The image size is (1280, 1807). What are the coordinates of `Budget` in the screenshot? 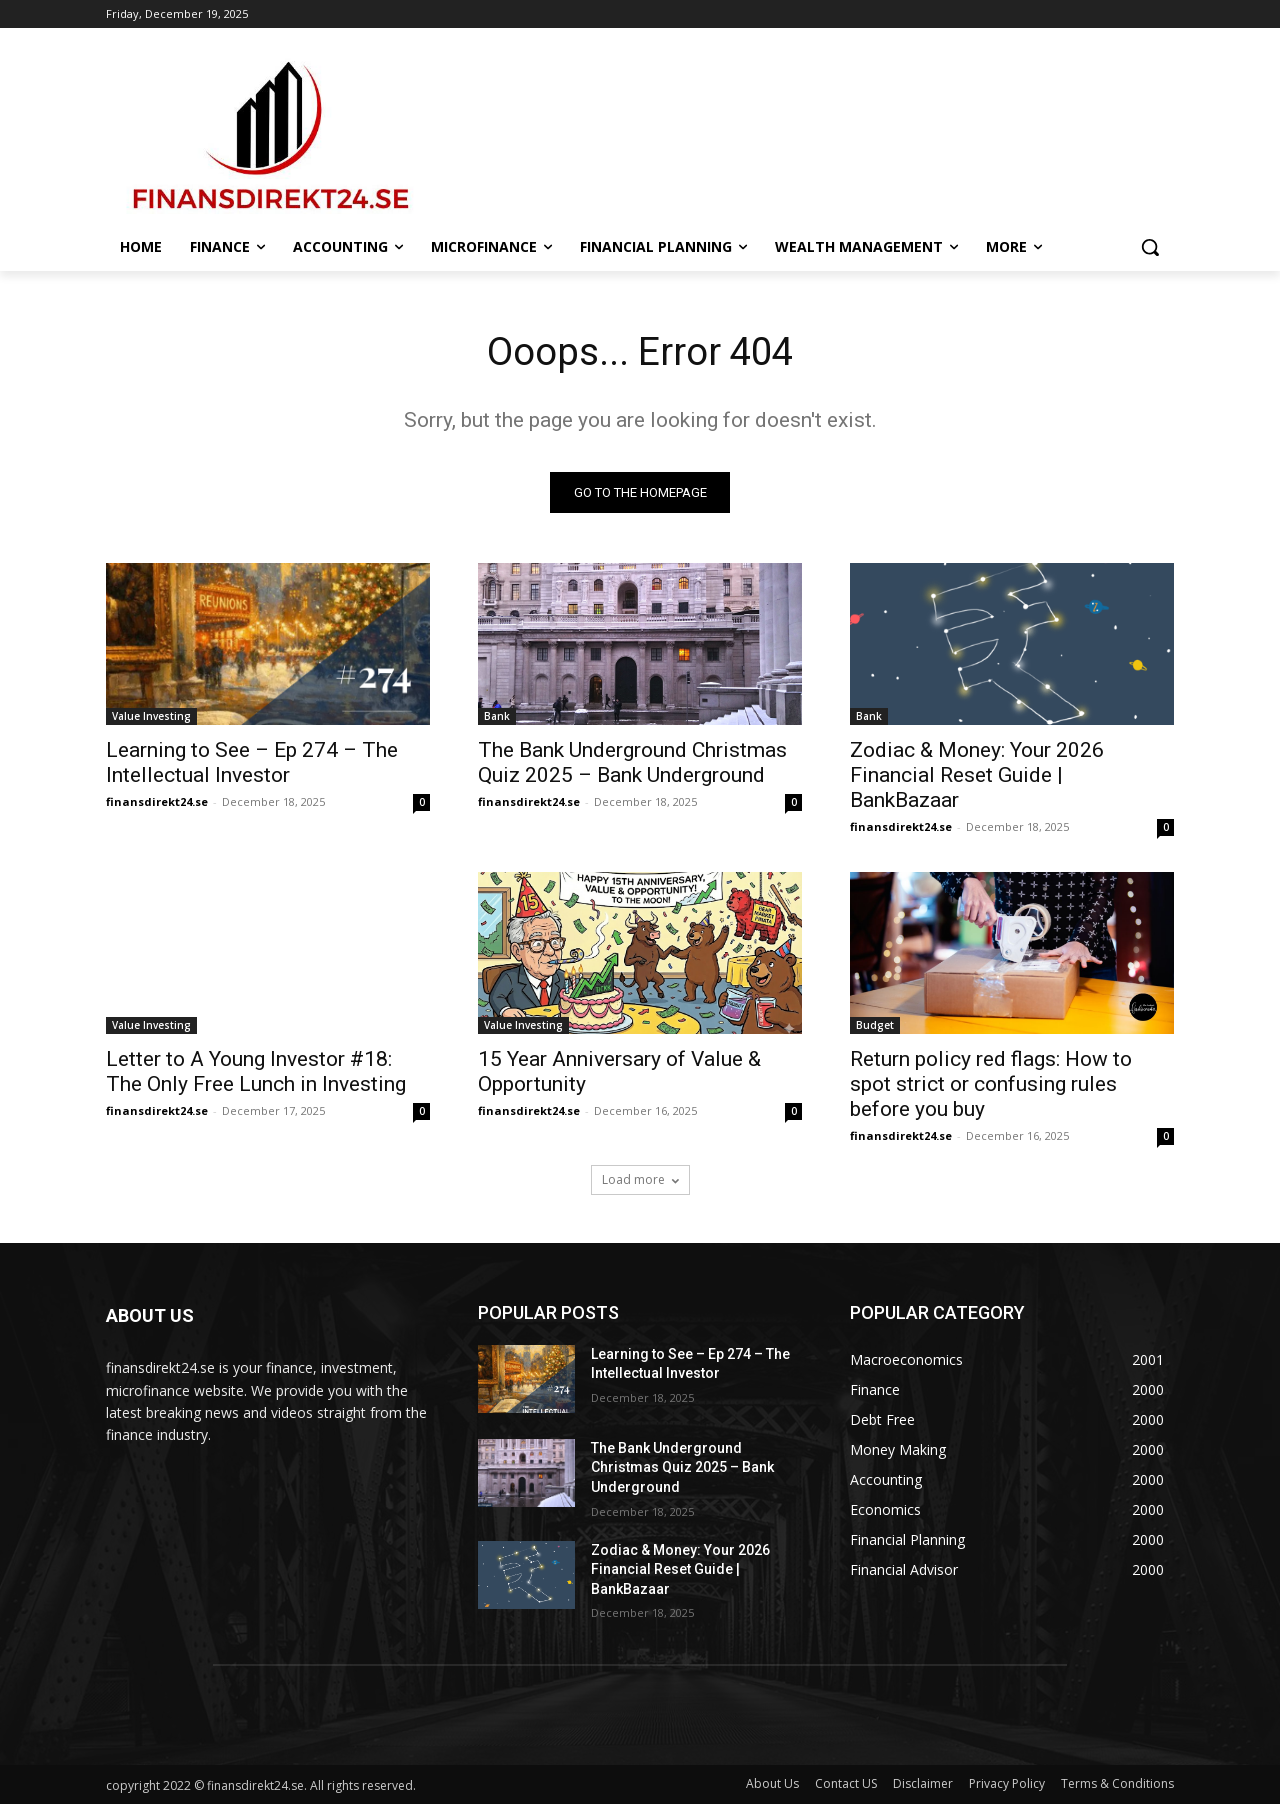 It's located at (875, 1027).